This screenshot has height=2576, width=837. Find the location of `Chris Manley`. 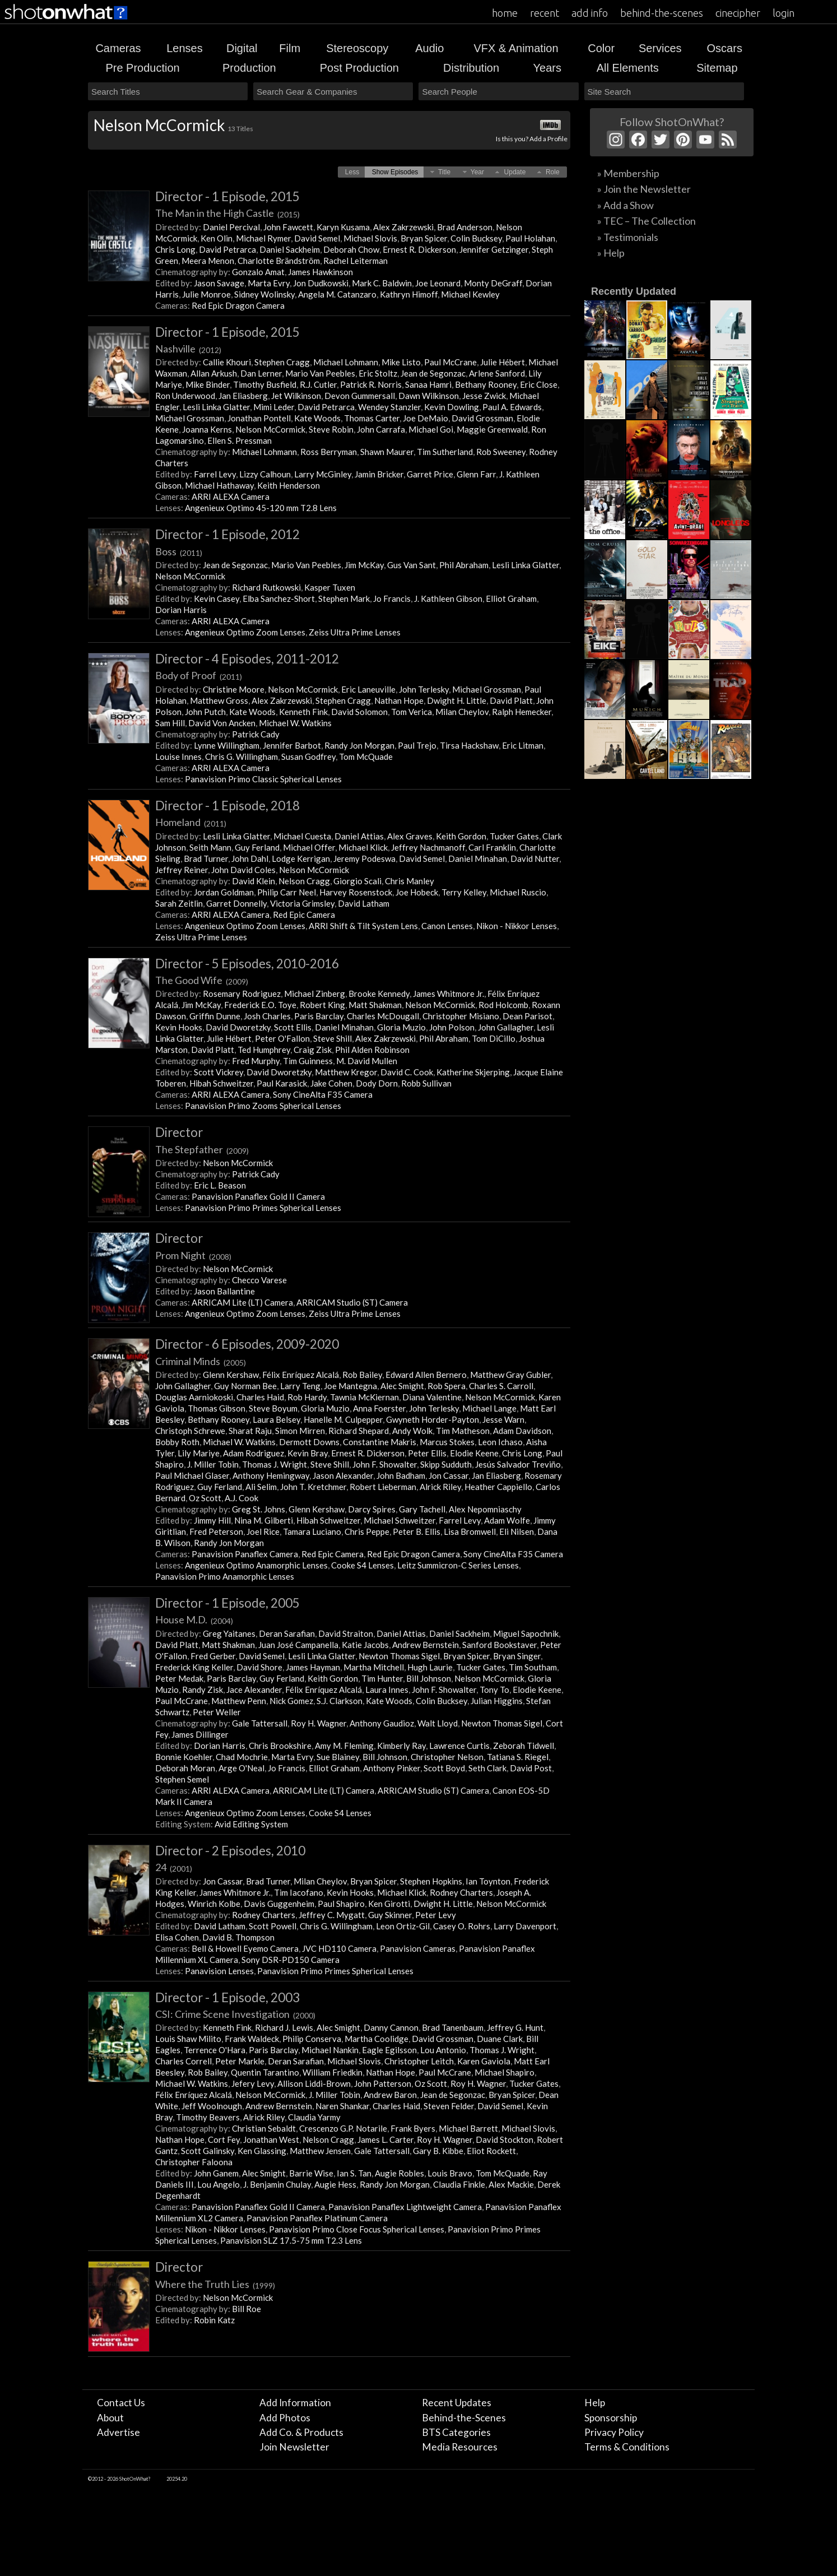

Chris Manley is located at coordinates (409, 881).